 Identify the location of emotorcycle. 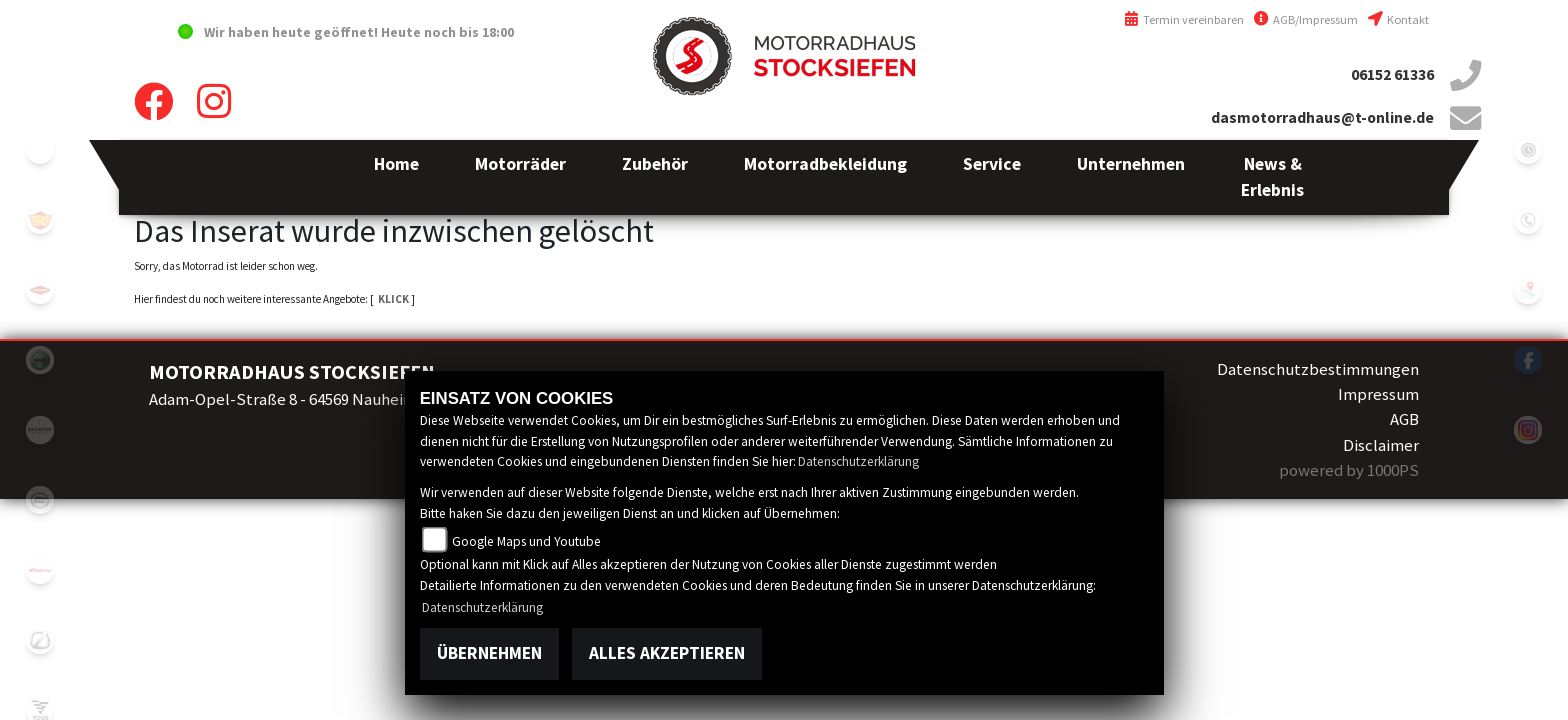
(40, 150).